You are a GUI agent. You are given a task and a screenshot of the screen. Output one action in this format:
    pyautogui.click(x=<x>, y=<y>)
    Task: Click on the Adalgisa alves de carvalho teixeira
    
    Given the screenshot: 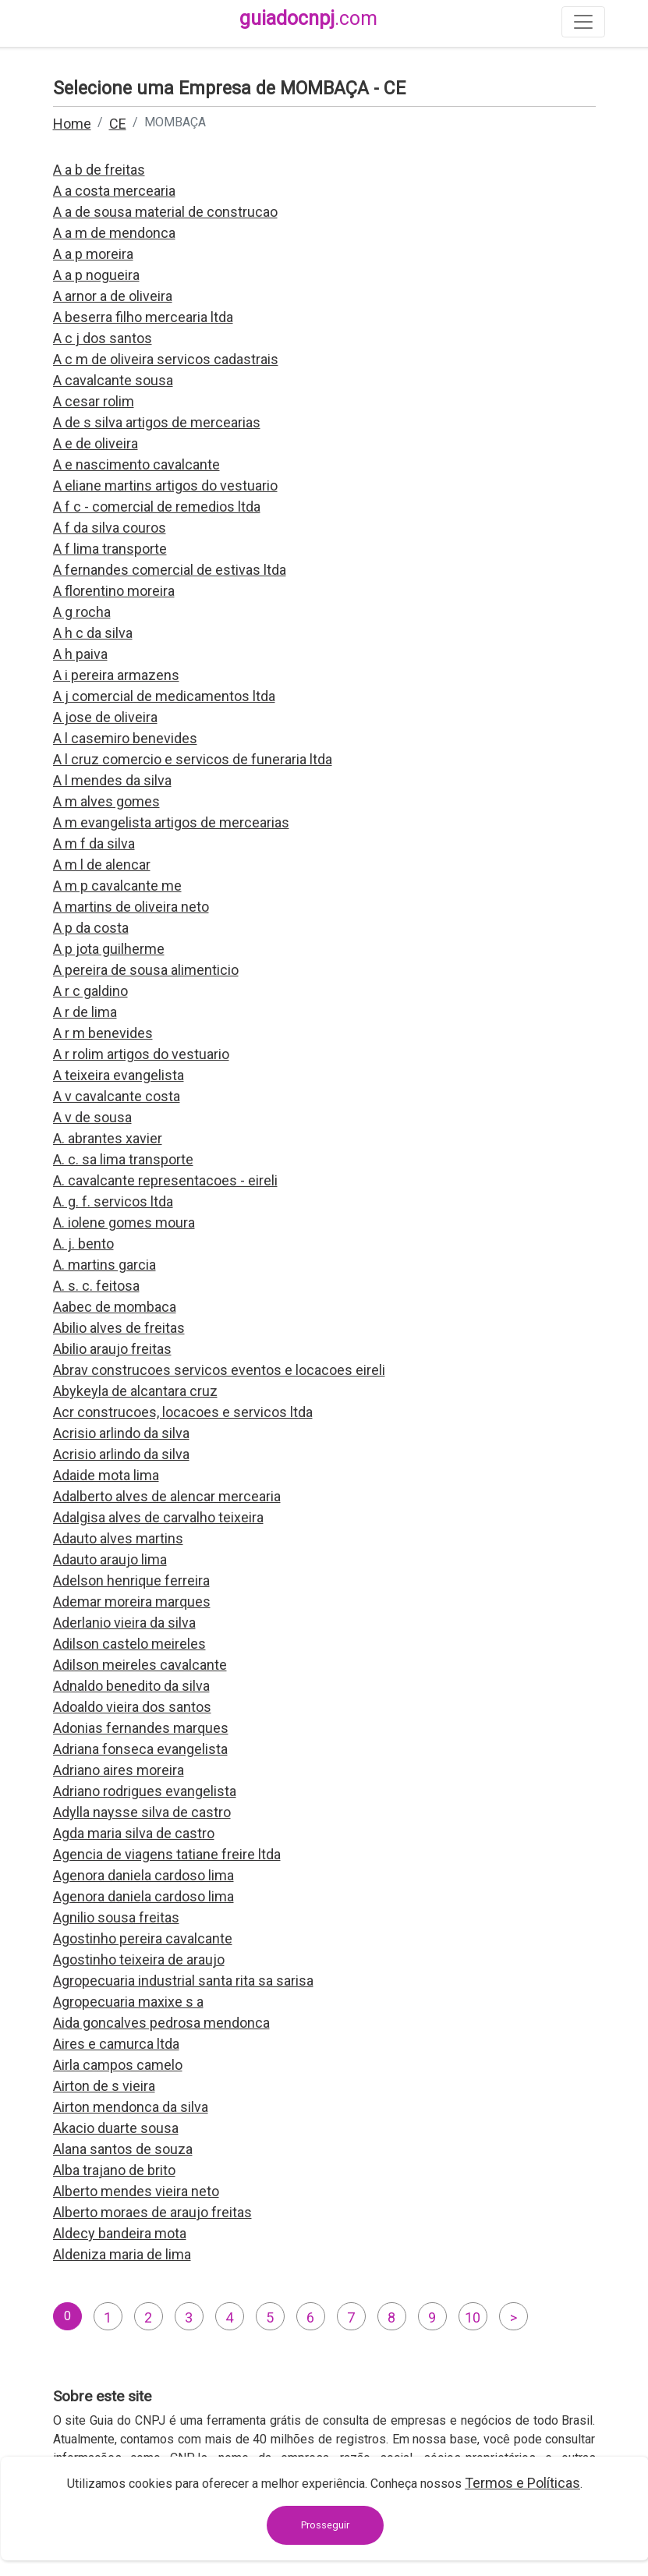 What is the action you would take?
    pyautogui.click(x=158, y=1517)
    